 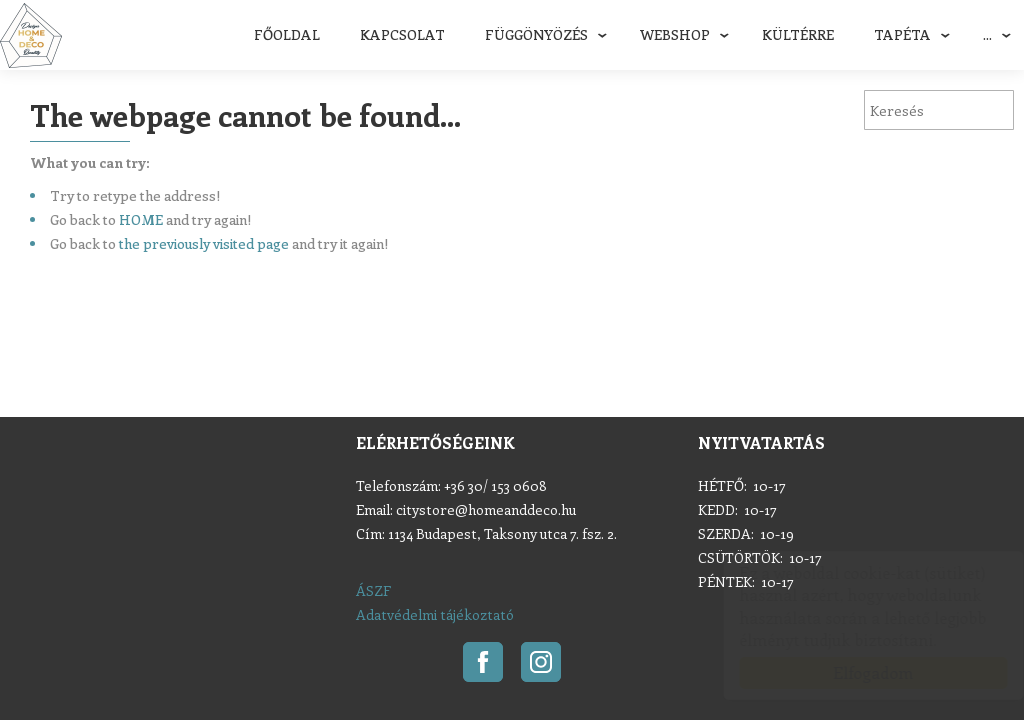 What do you see at coordinates (987, 34) in the screenshot?
I see `...` at bounding box center [987, 34].